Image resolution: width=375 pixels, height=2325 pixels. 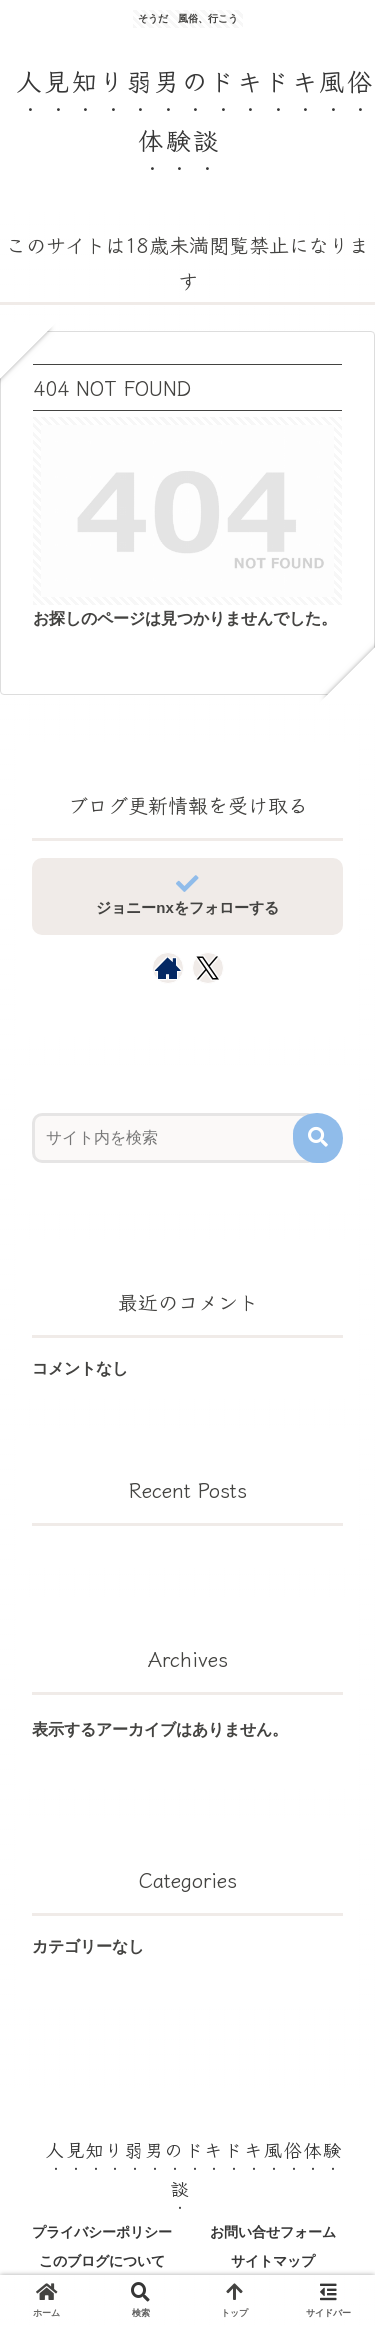 What do you see at coordinates (273, 2261) in the screenshot?
I see `サイトマップ` at bounding box center [273, 2261].